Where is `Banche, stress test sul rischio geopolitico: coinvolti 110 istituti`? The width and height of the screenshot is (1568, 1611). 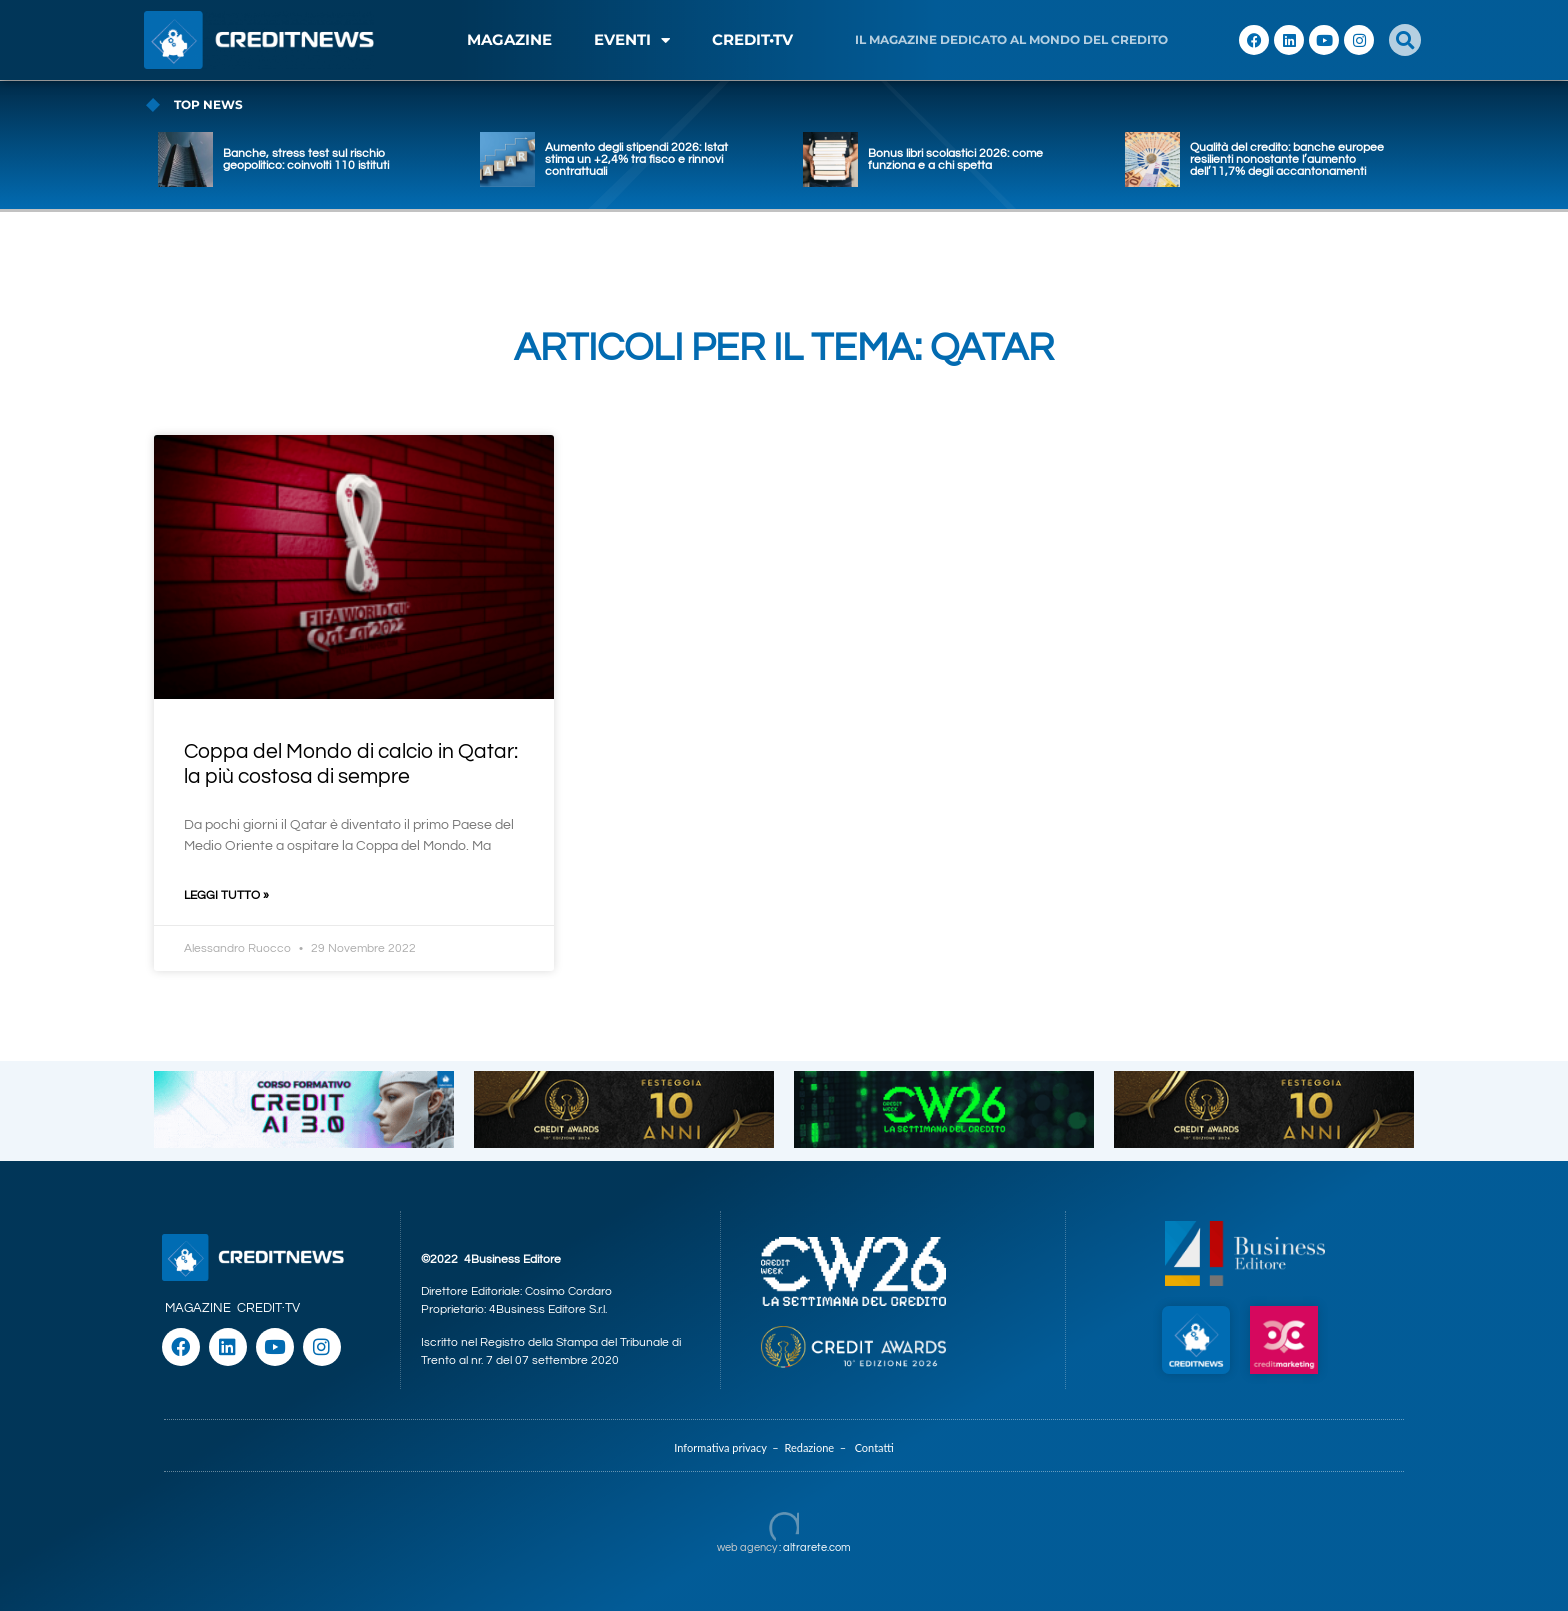 Banche, stress test sul rischio geopolitico: coinvolti 110 istituti is located at coordinates (306, 159).